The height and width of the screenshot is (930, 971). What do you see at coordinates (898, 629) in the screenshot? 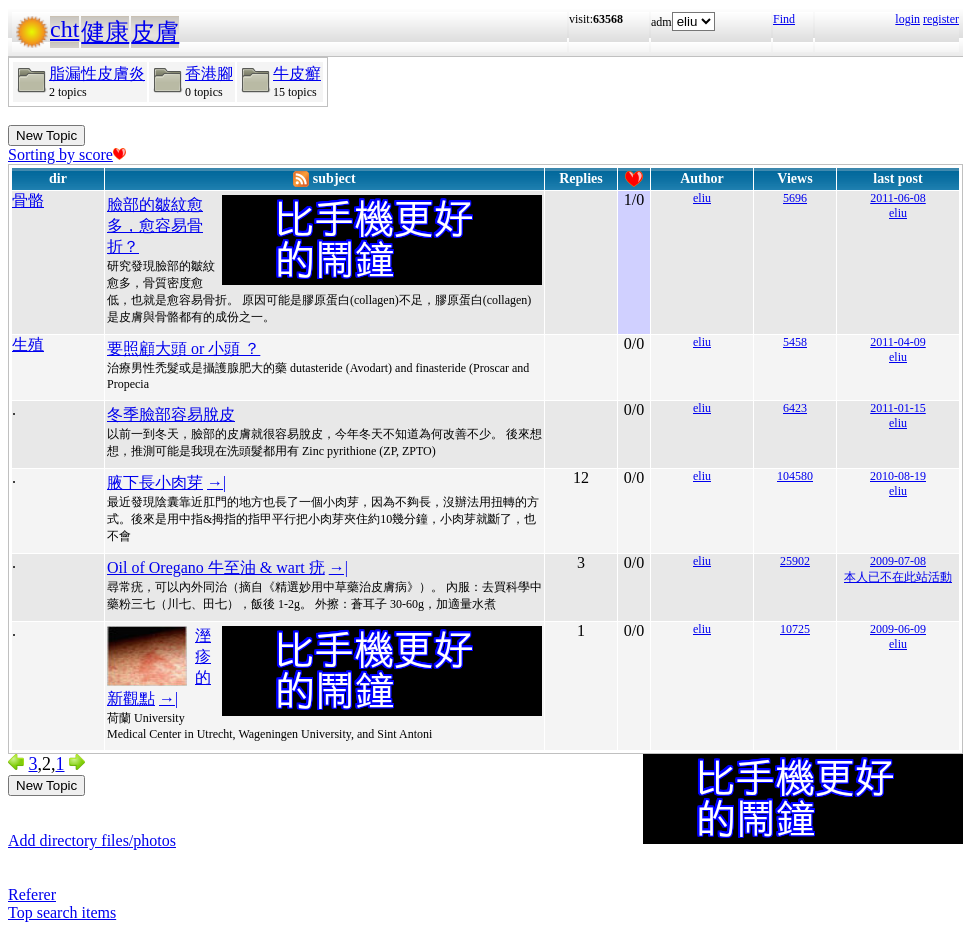
I see `2009-06-09` at bounding box center [898, 629].